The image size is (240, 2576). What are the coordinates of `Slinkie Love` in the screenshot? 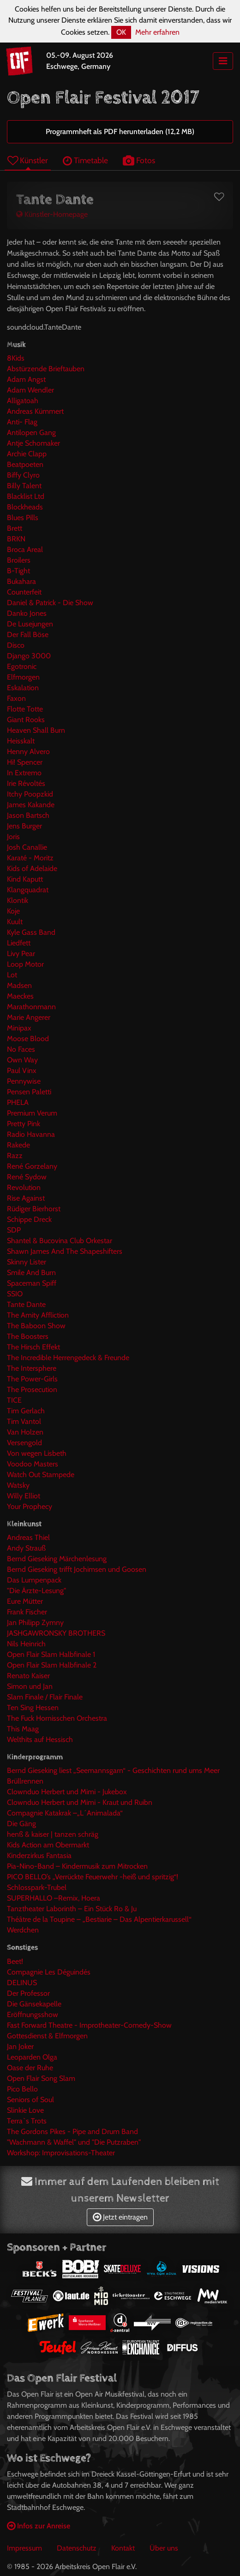 It's located at (25, 2110).